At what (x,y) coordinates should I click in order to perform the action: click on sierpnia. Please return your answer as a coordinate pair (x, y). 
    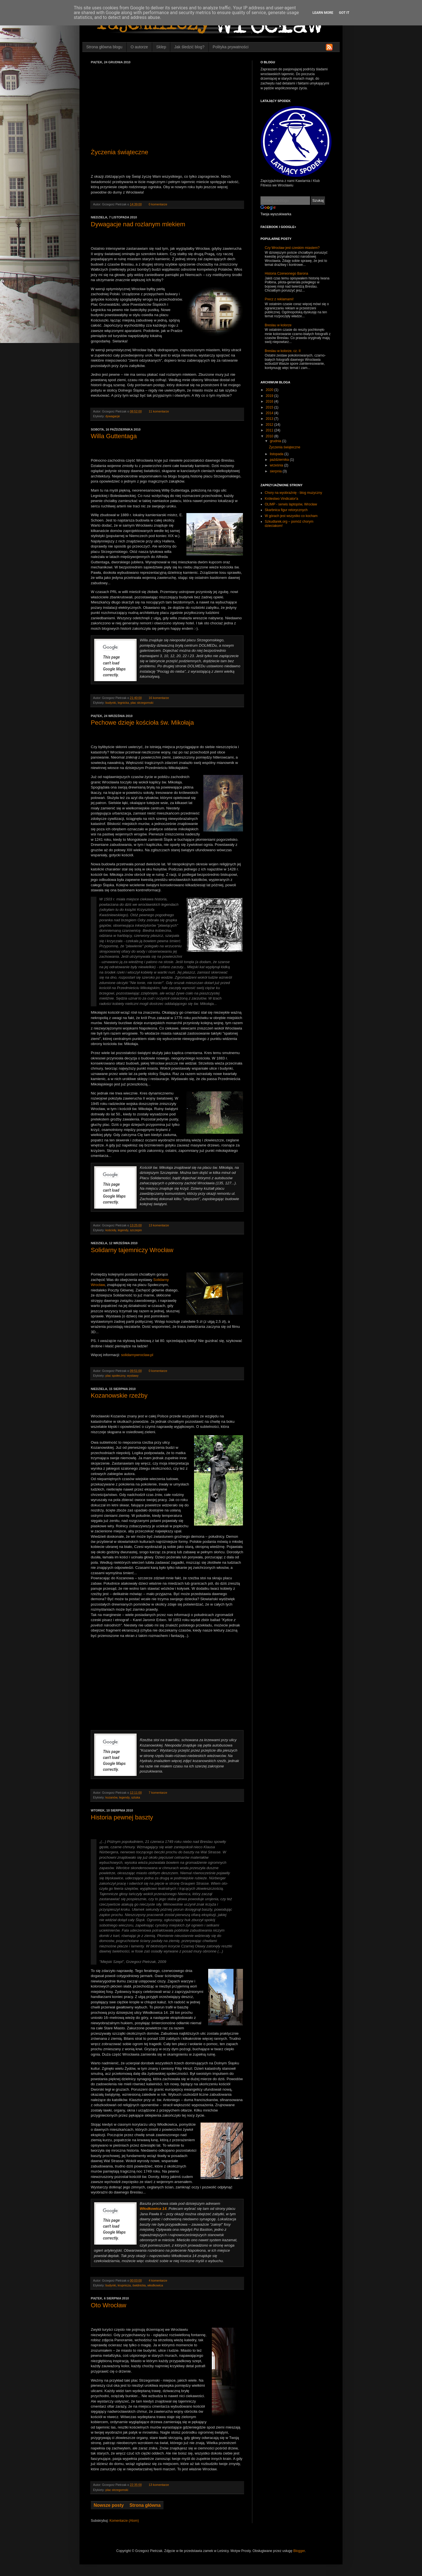
    Looking at the image, I should click on (276, 471).